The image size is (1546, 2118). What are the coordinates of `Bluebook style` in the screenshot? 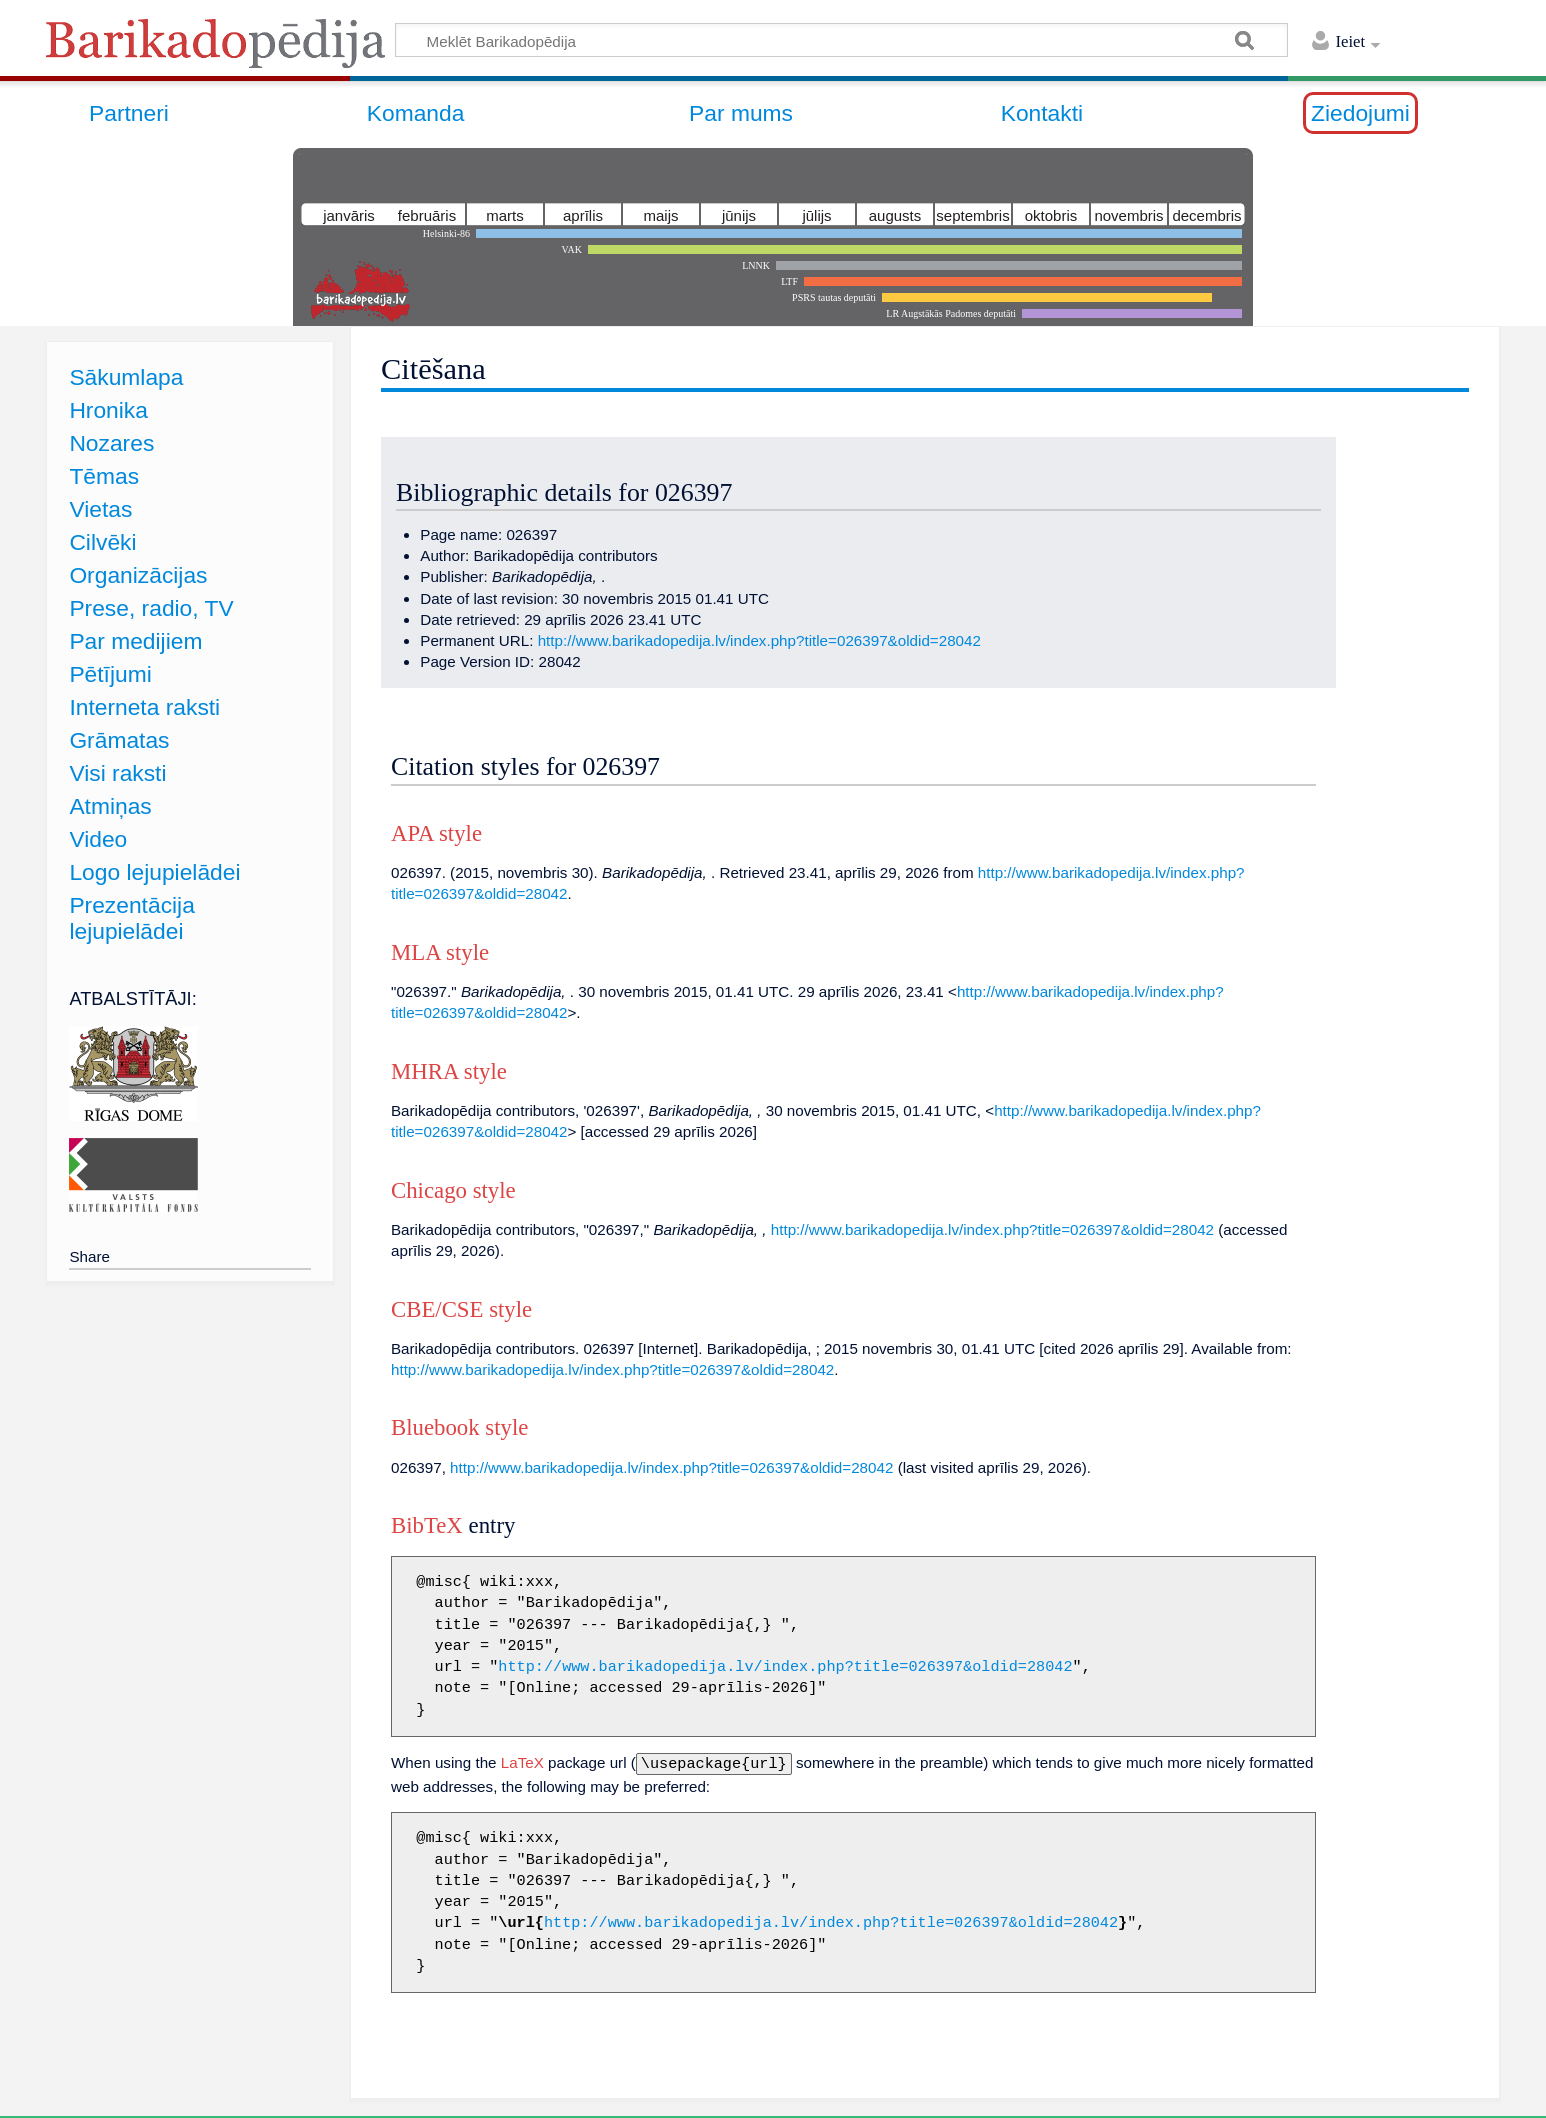 It's located at (459, 1427).